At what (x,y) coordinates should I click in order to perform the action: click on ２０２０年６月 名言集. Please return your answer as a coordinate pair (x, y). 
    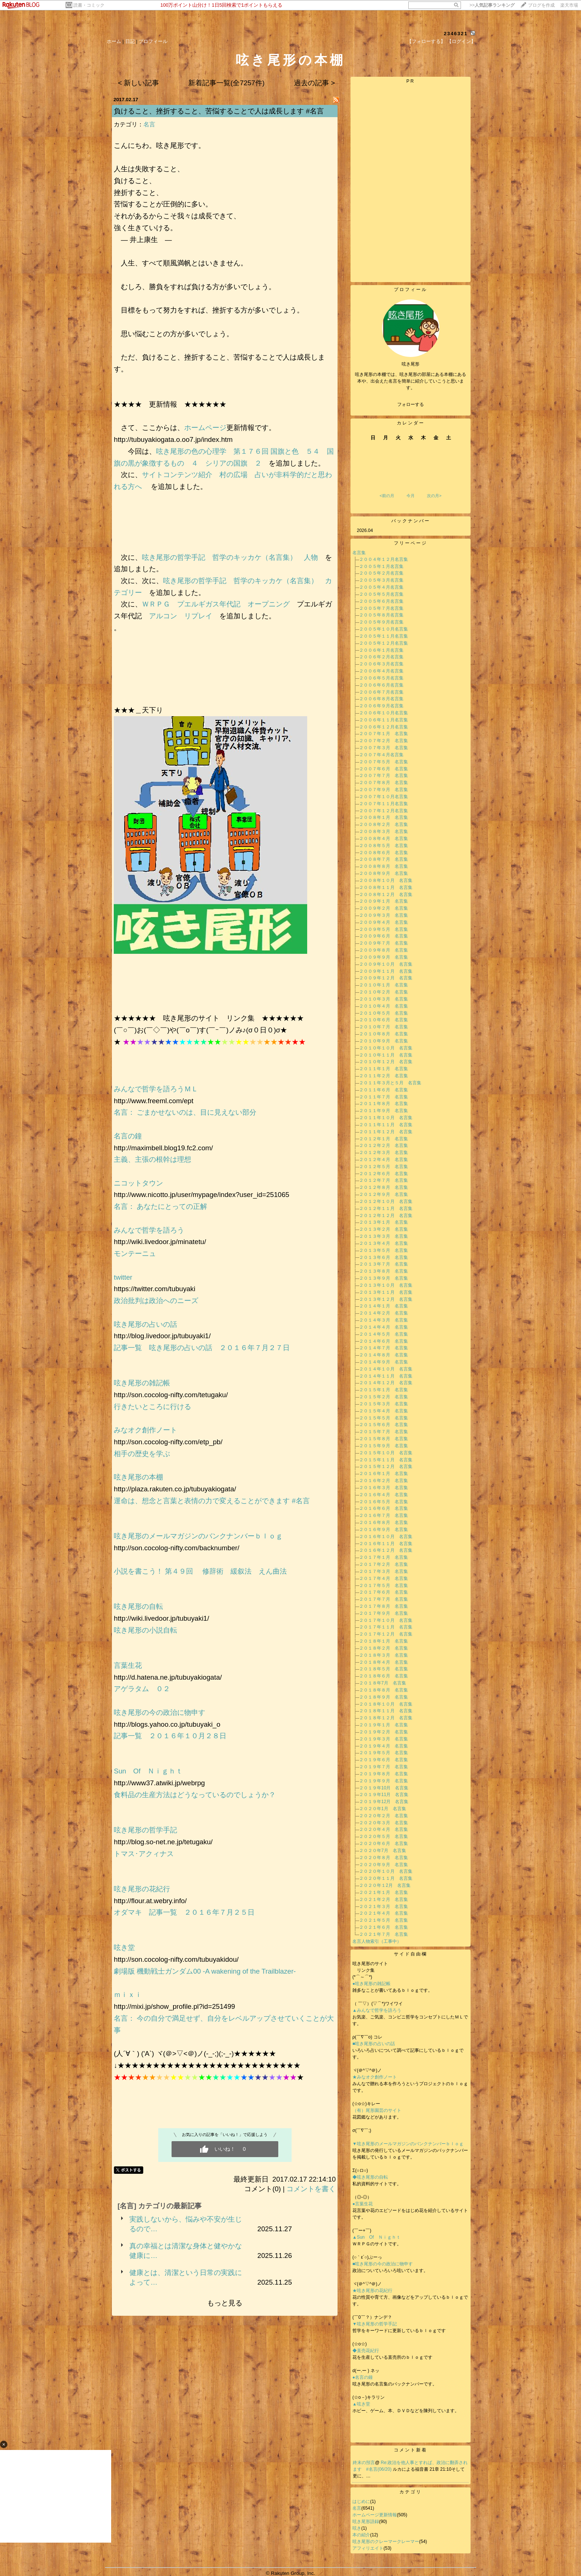
    Looking at the image, I should click on (383, 1843).